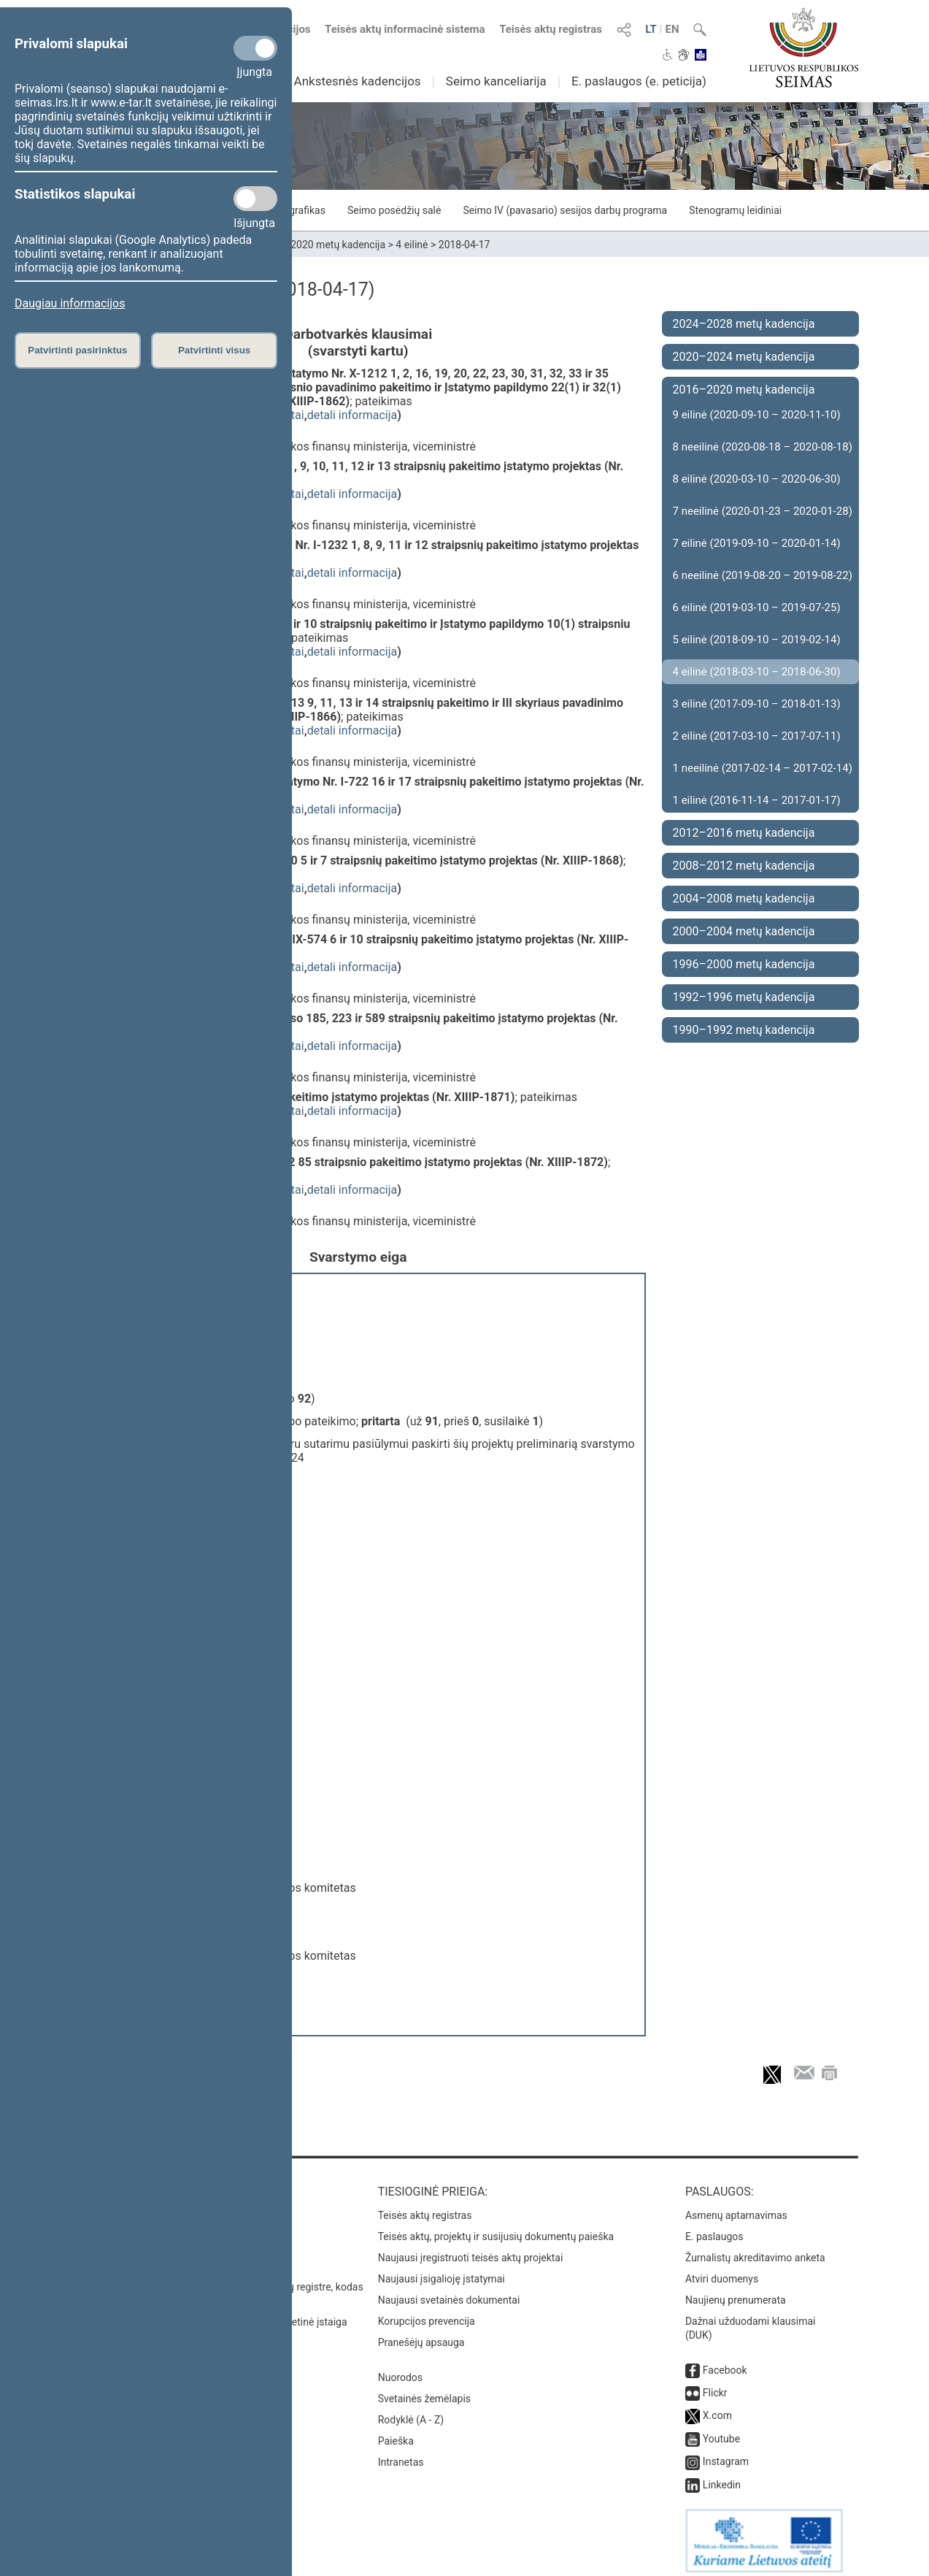 The height and width of the screenshot is (2576, 929). I want to click on Naujienų prenumerata, so click(735, 2293).